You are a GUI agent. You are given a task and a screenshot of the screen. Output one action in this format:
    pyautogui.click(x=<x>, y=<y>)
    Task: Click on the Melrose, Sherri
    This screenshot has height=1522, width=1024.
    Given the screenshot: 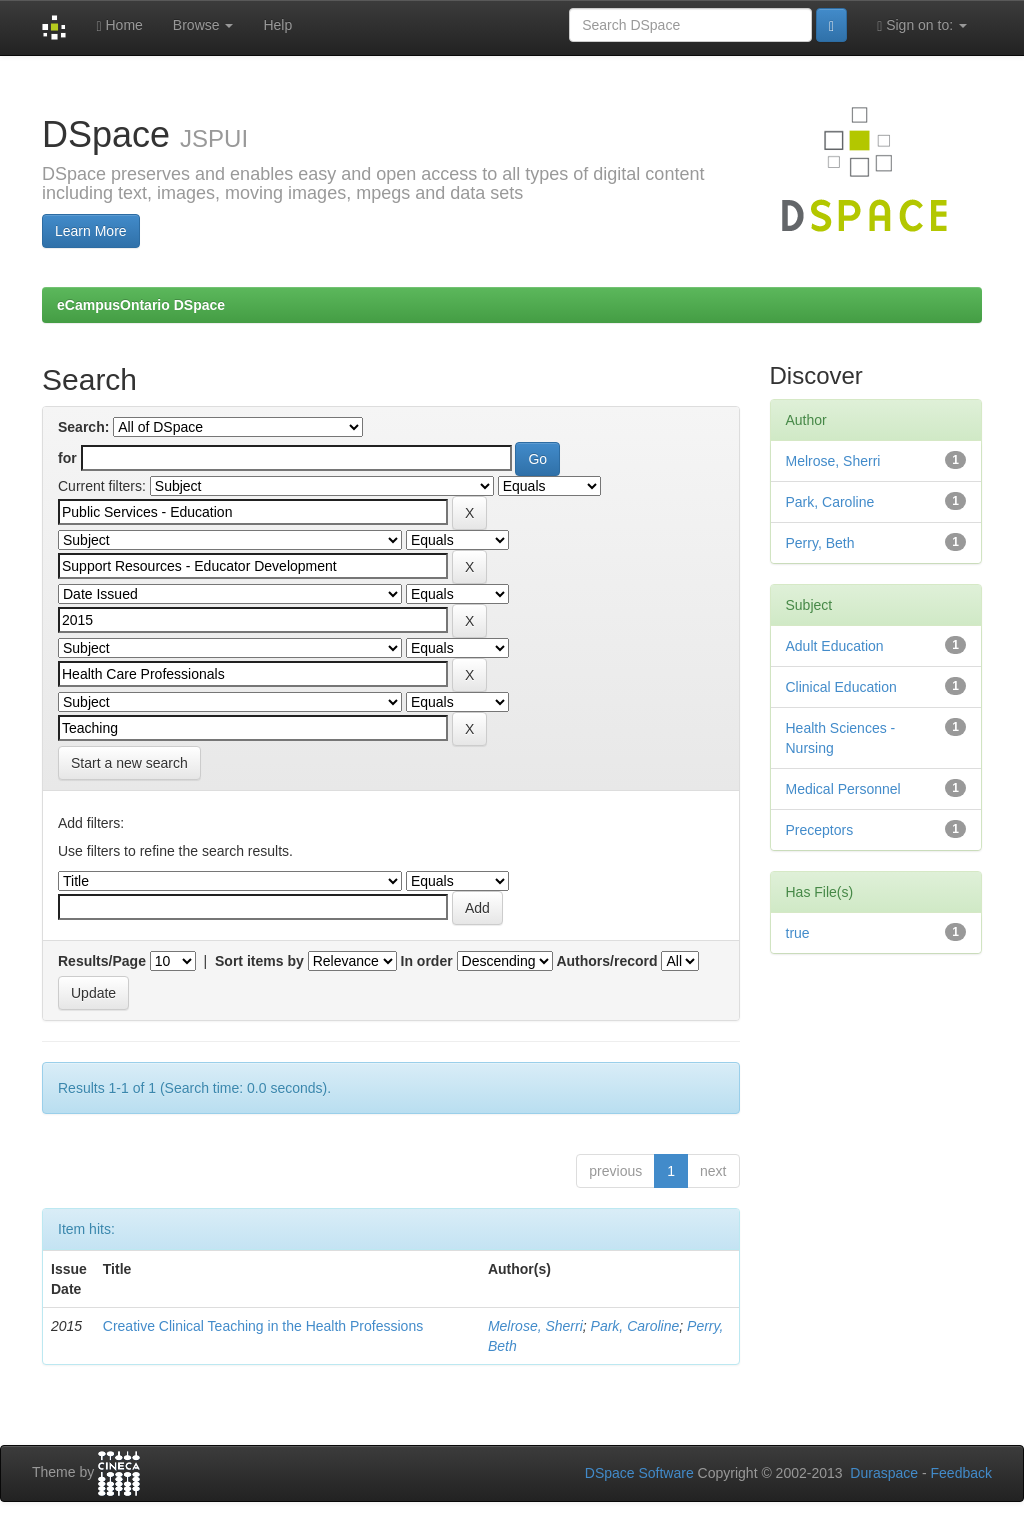 What is the action you would take?
    pyautogui.click(x=535, y=1326)
    